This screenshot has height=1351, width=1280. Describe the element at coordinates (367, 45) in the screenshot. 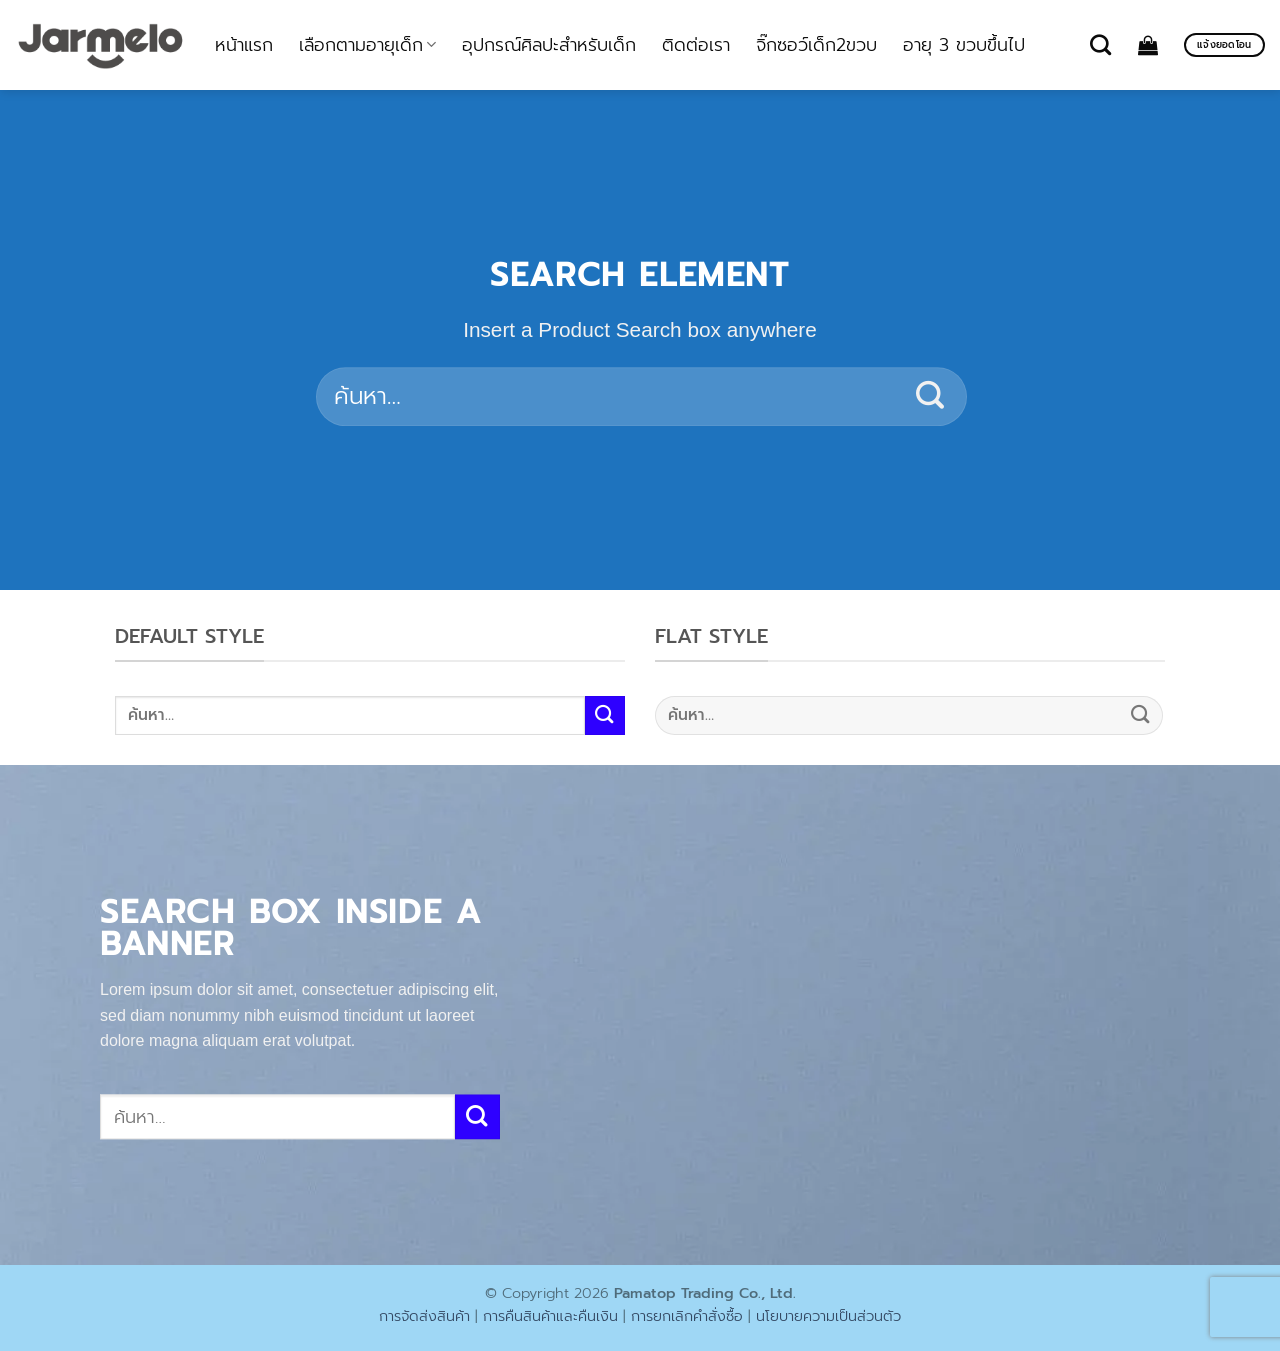

I see `เลือกตามอายุเด็ก` at that location.